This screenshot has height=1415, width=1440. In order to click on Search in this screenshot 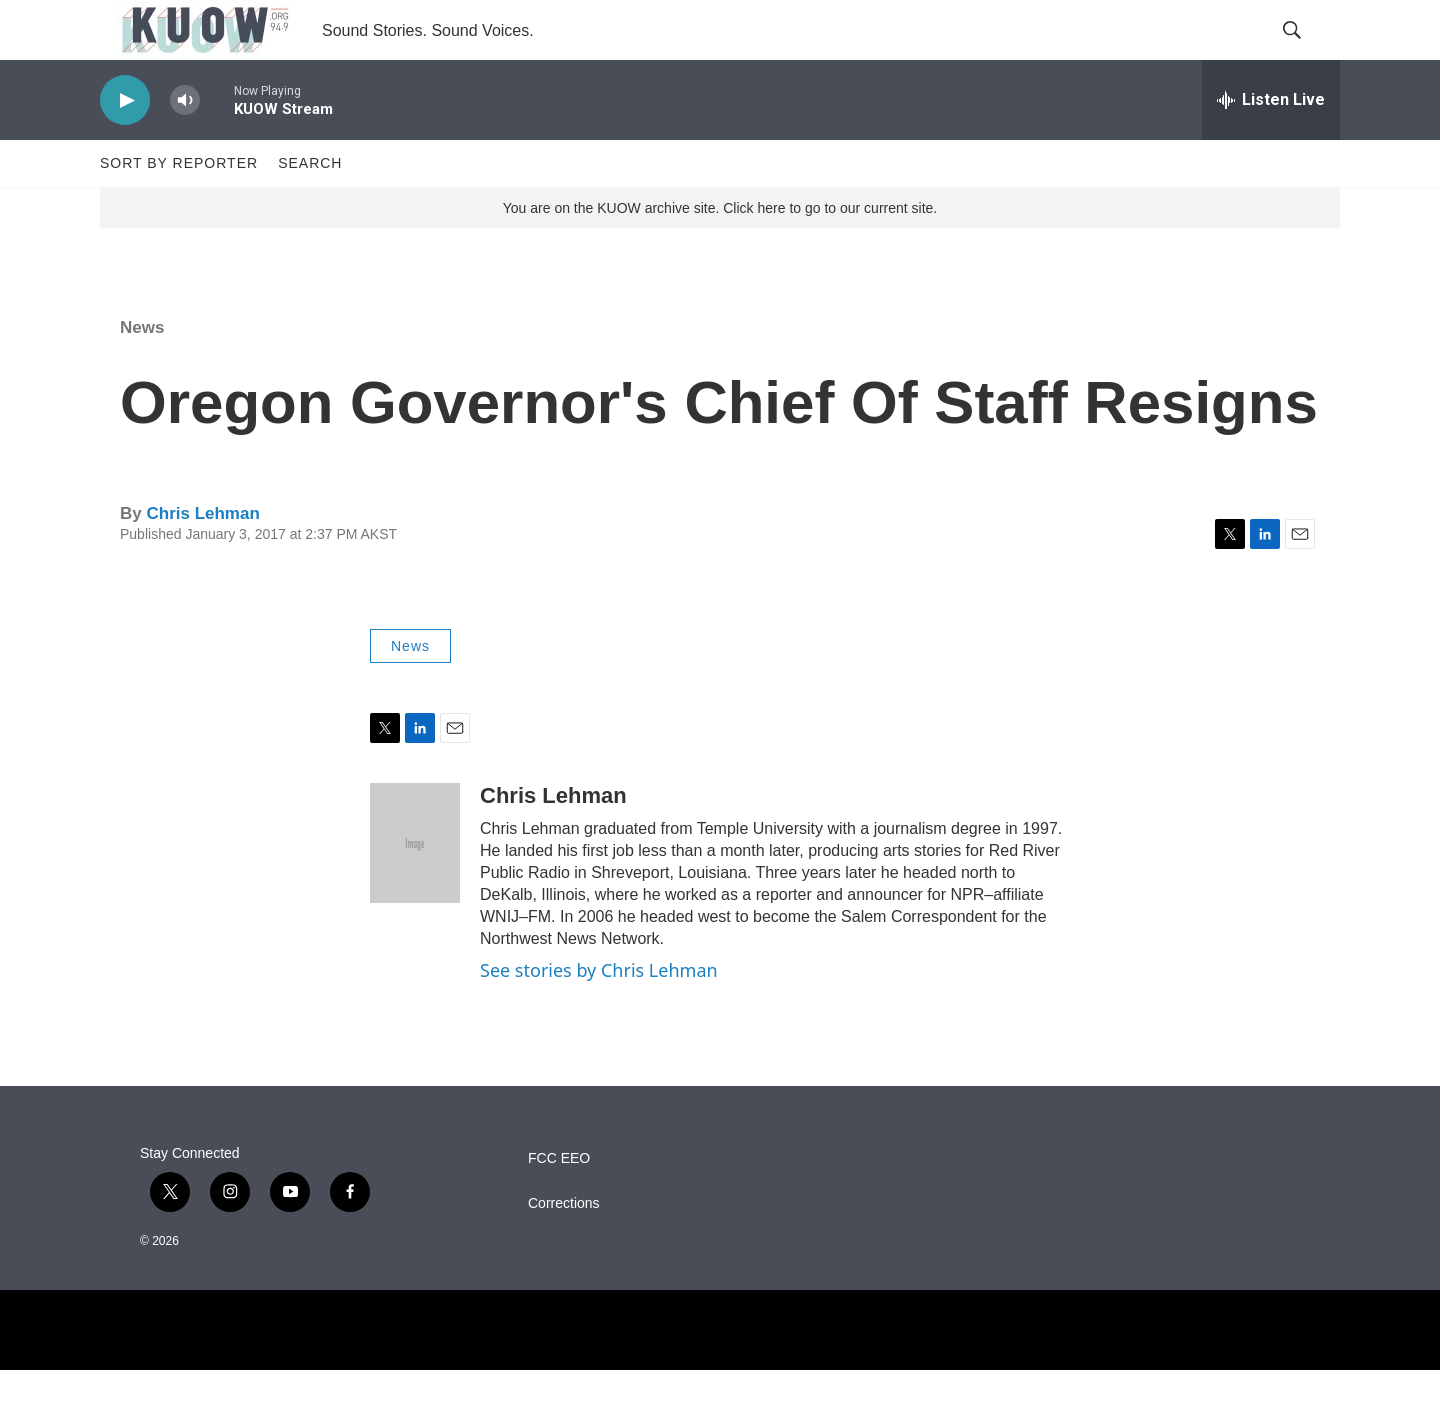, I will do `click(310, 208)`.